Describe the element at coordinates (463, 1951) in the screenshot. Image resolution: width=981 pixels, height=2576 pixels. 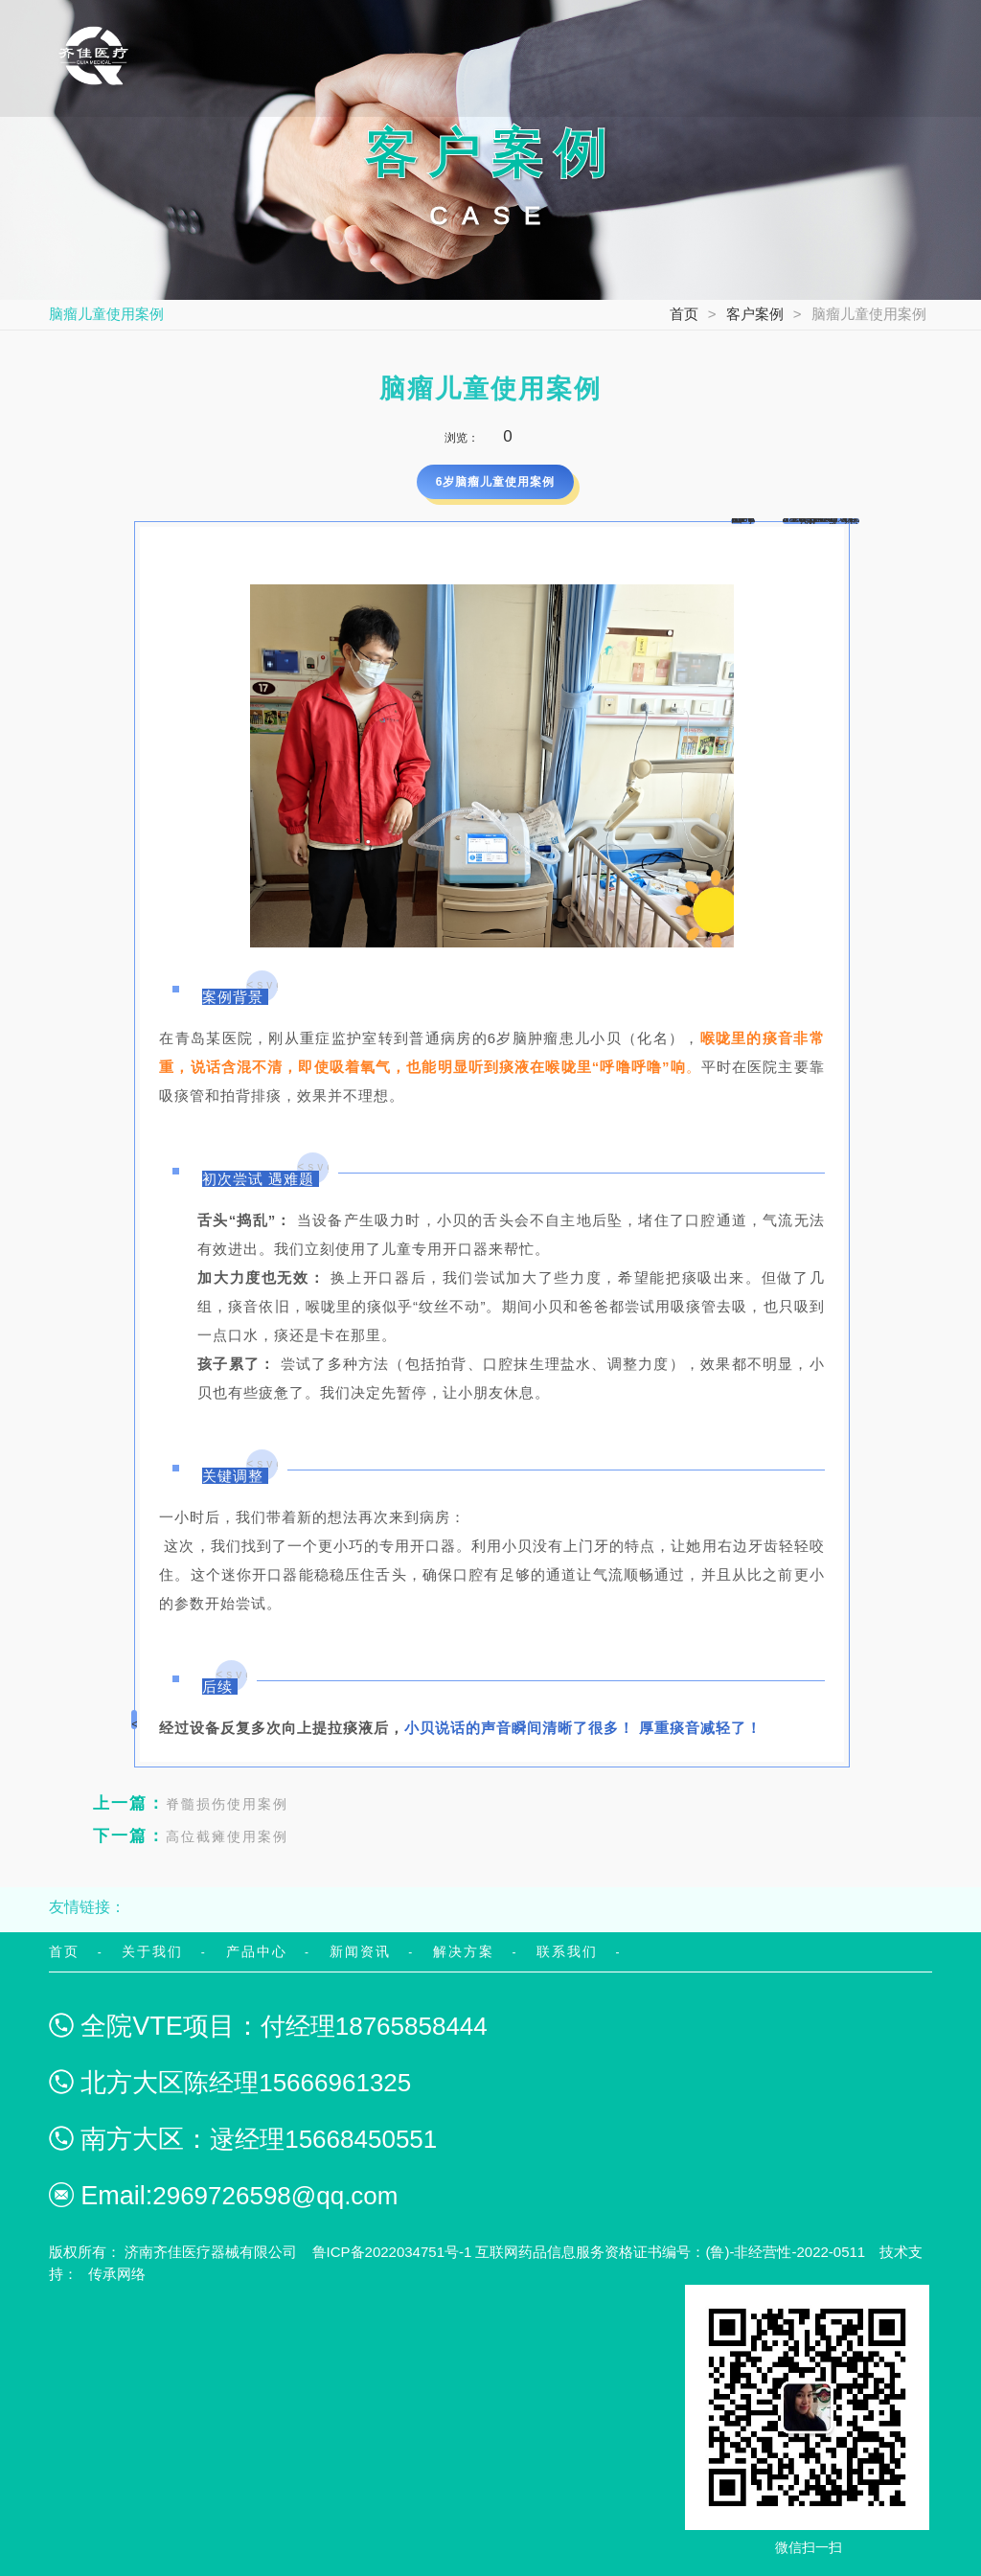
I see `解决方案` at that location.